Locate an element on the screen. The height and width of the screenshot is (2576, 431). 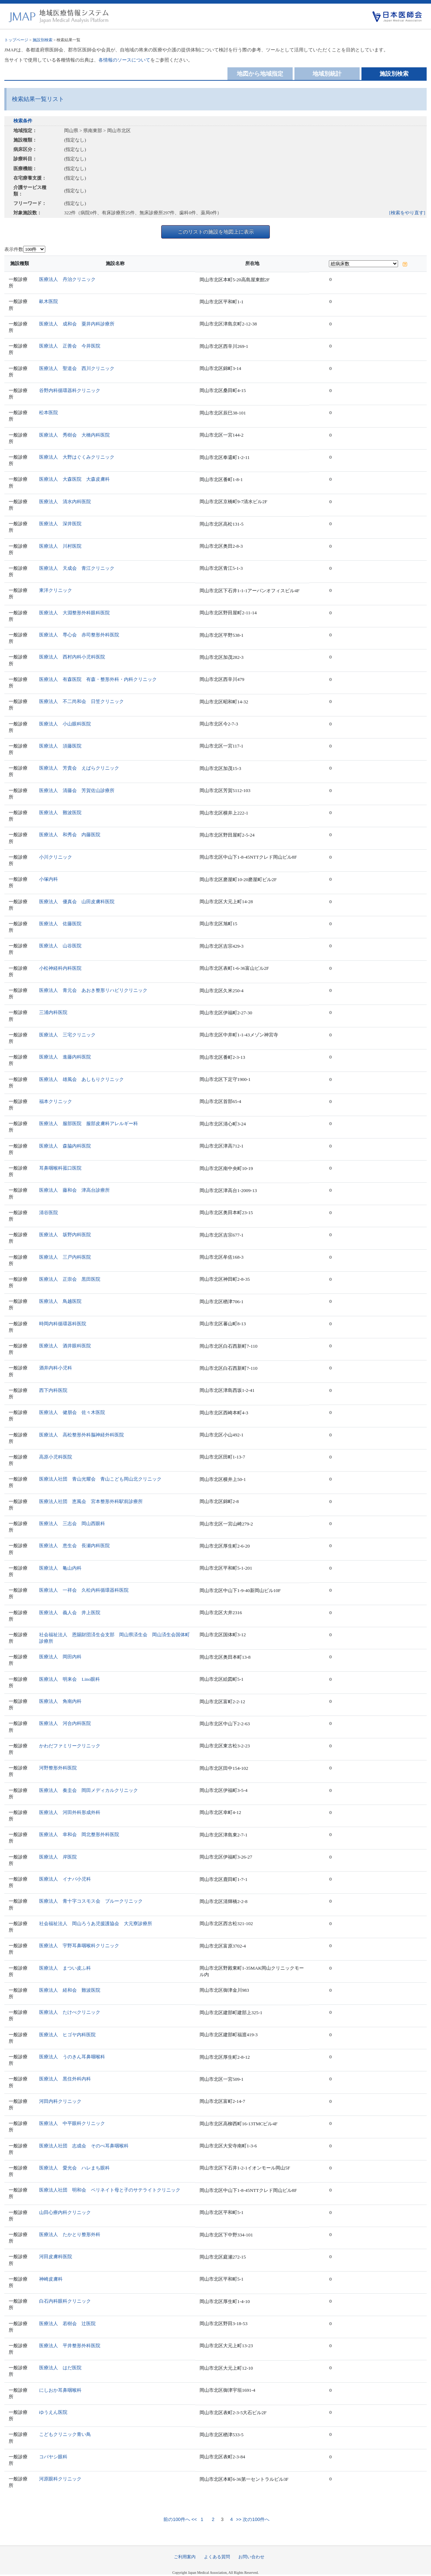
医療法人 須藤医院 is located at coordinates (60, 746).